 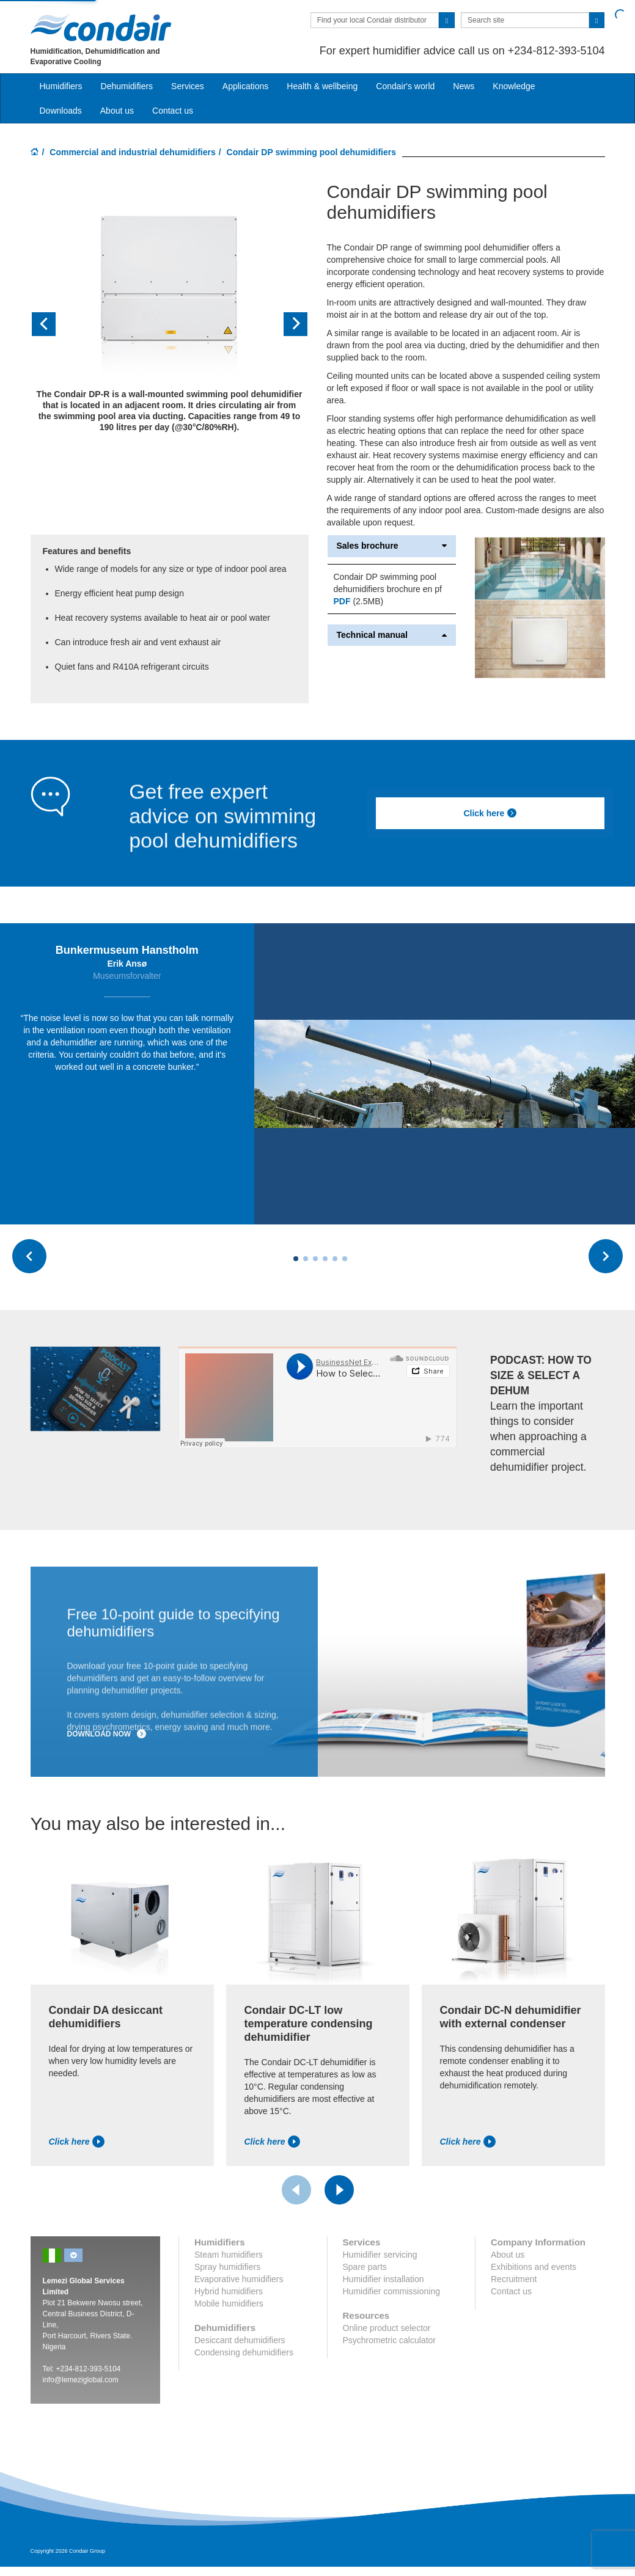 What do you see at coordinates (490, 813) in the screenshot?
I see `Click here` at bounding box center [490, 813].